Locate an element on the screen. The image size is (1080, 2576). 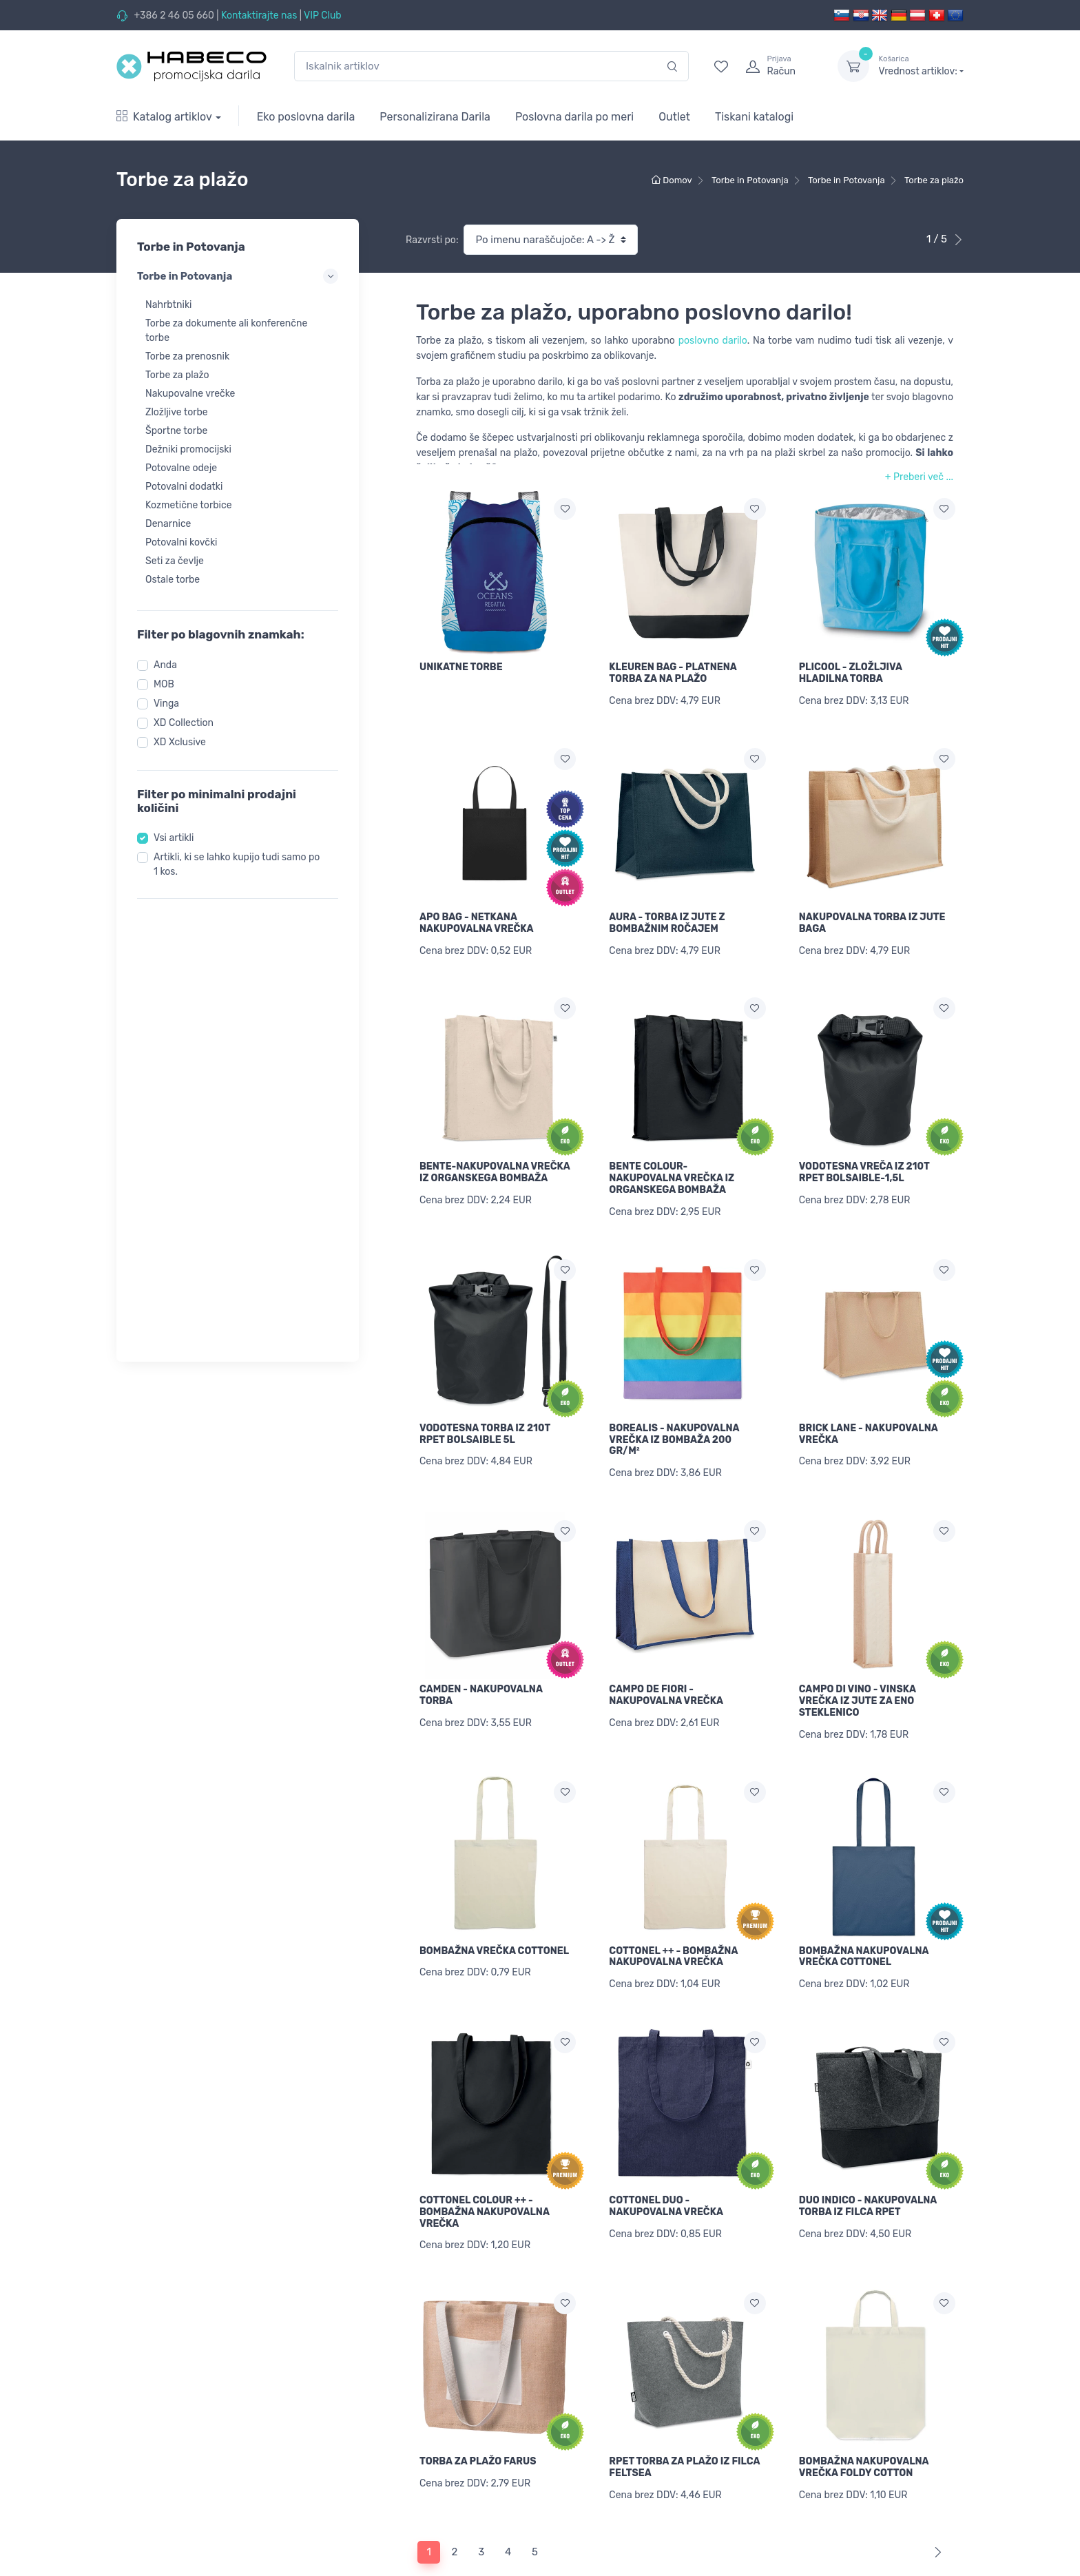
MOB is located at coordinates (164, 684).